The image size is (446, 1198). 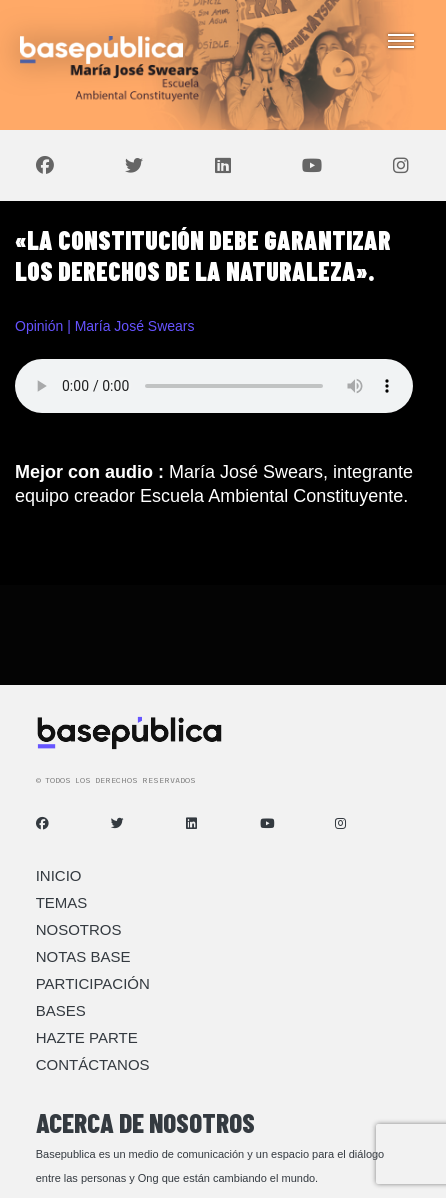 What do you see at coordinates (83, 956) in the screenshot?
I see `Notas Base` at bounding box center [83, 956].